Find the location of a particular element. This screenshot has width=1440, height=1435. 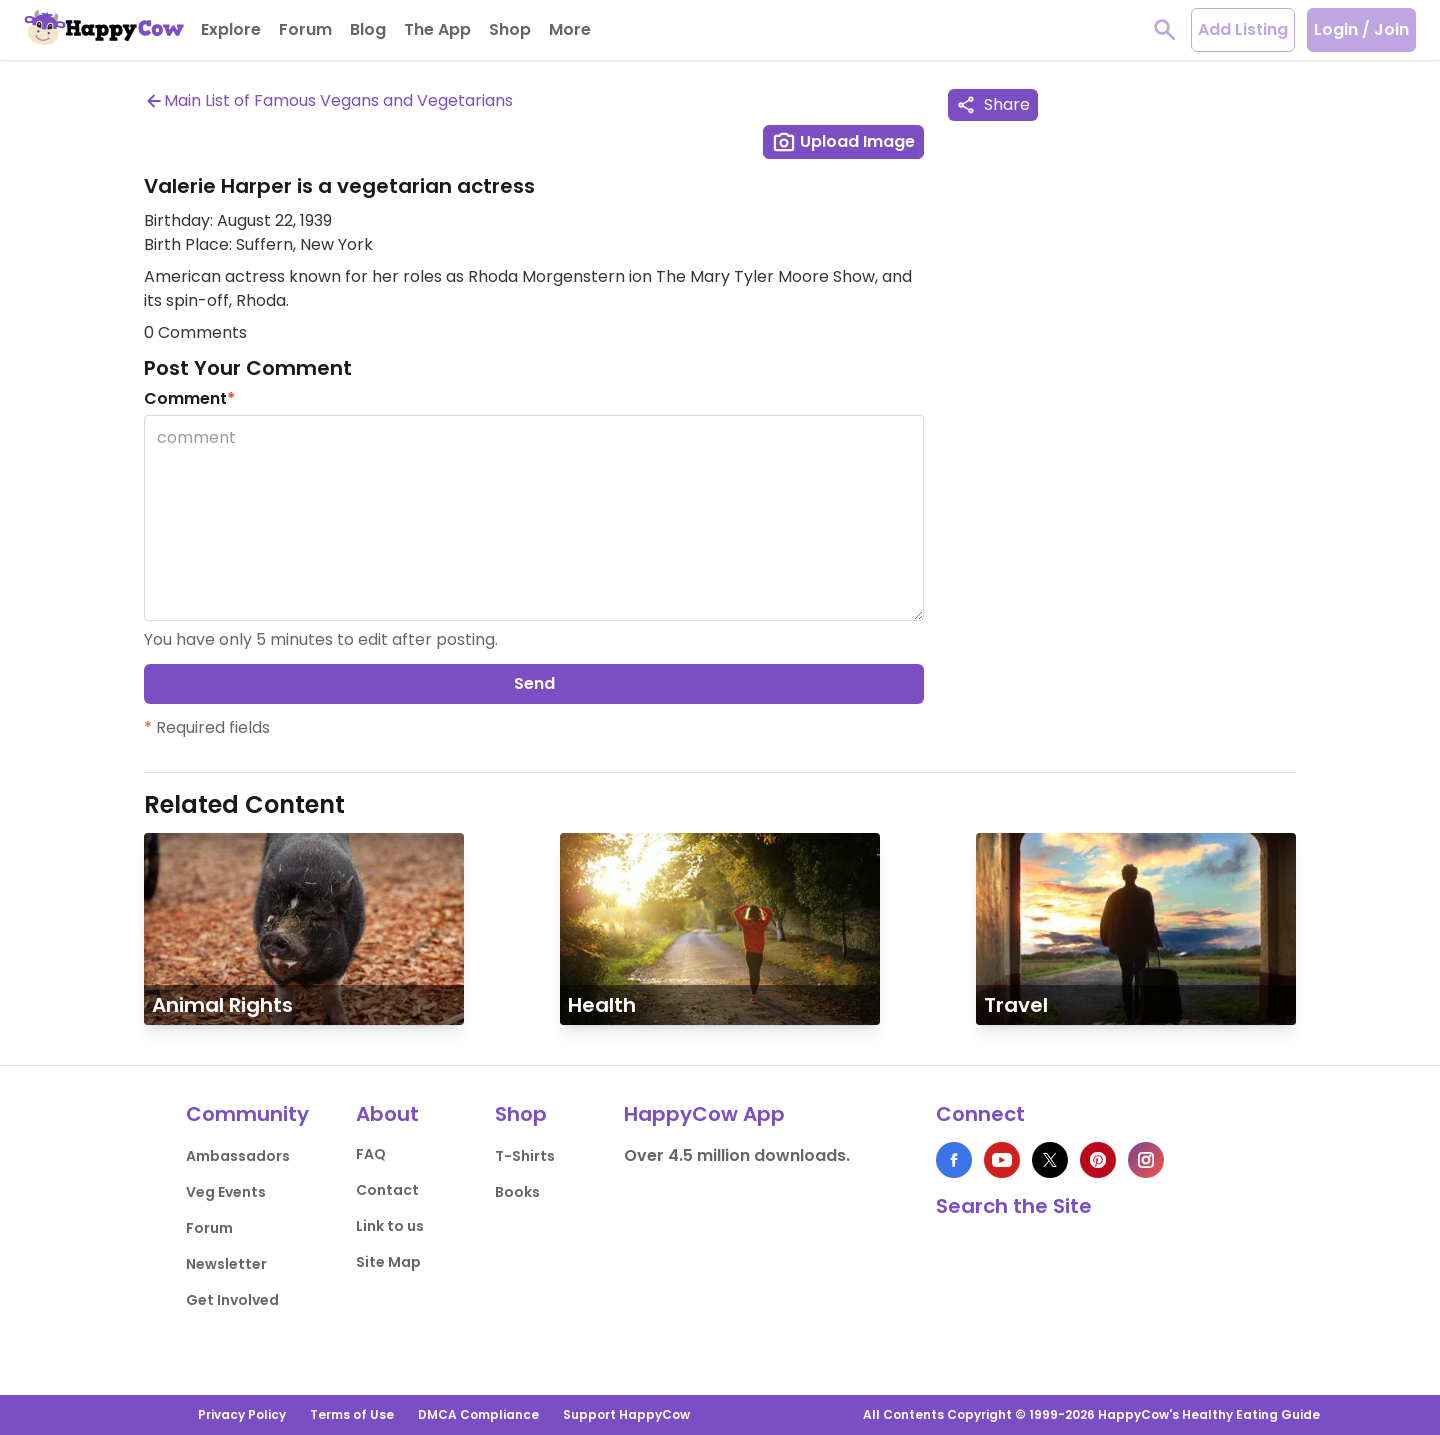

FAQ is located at coordinates (371, 1154).